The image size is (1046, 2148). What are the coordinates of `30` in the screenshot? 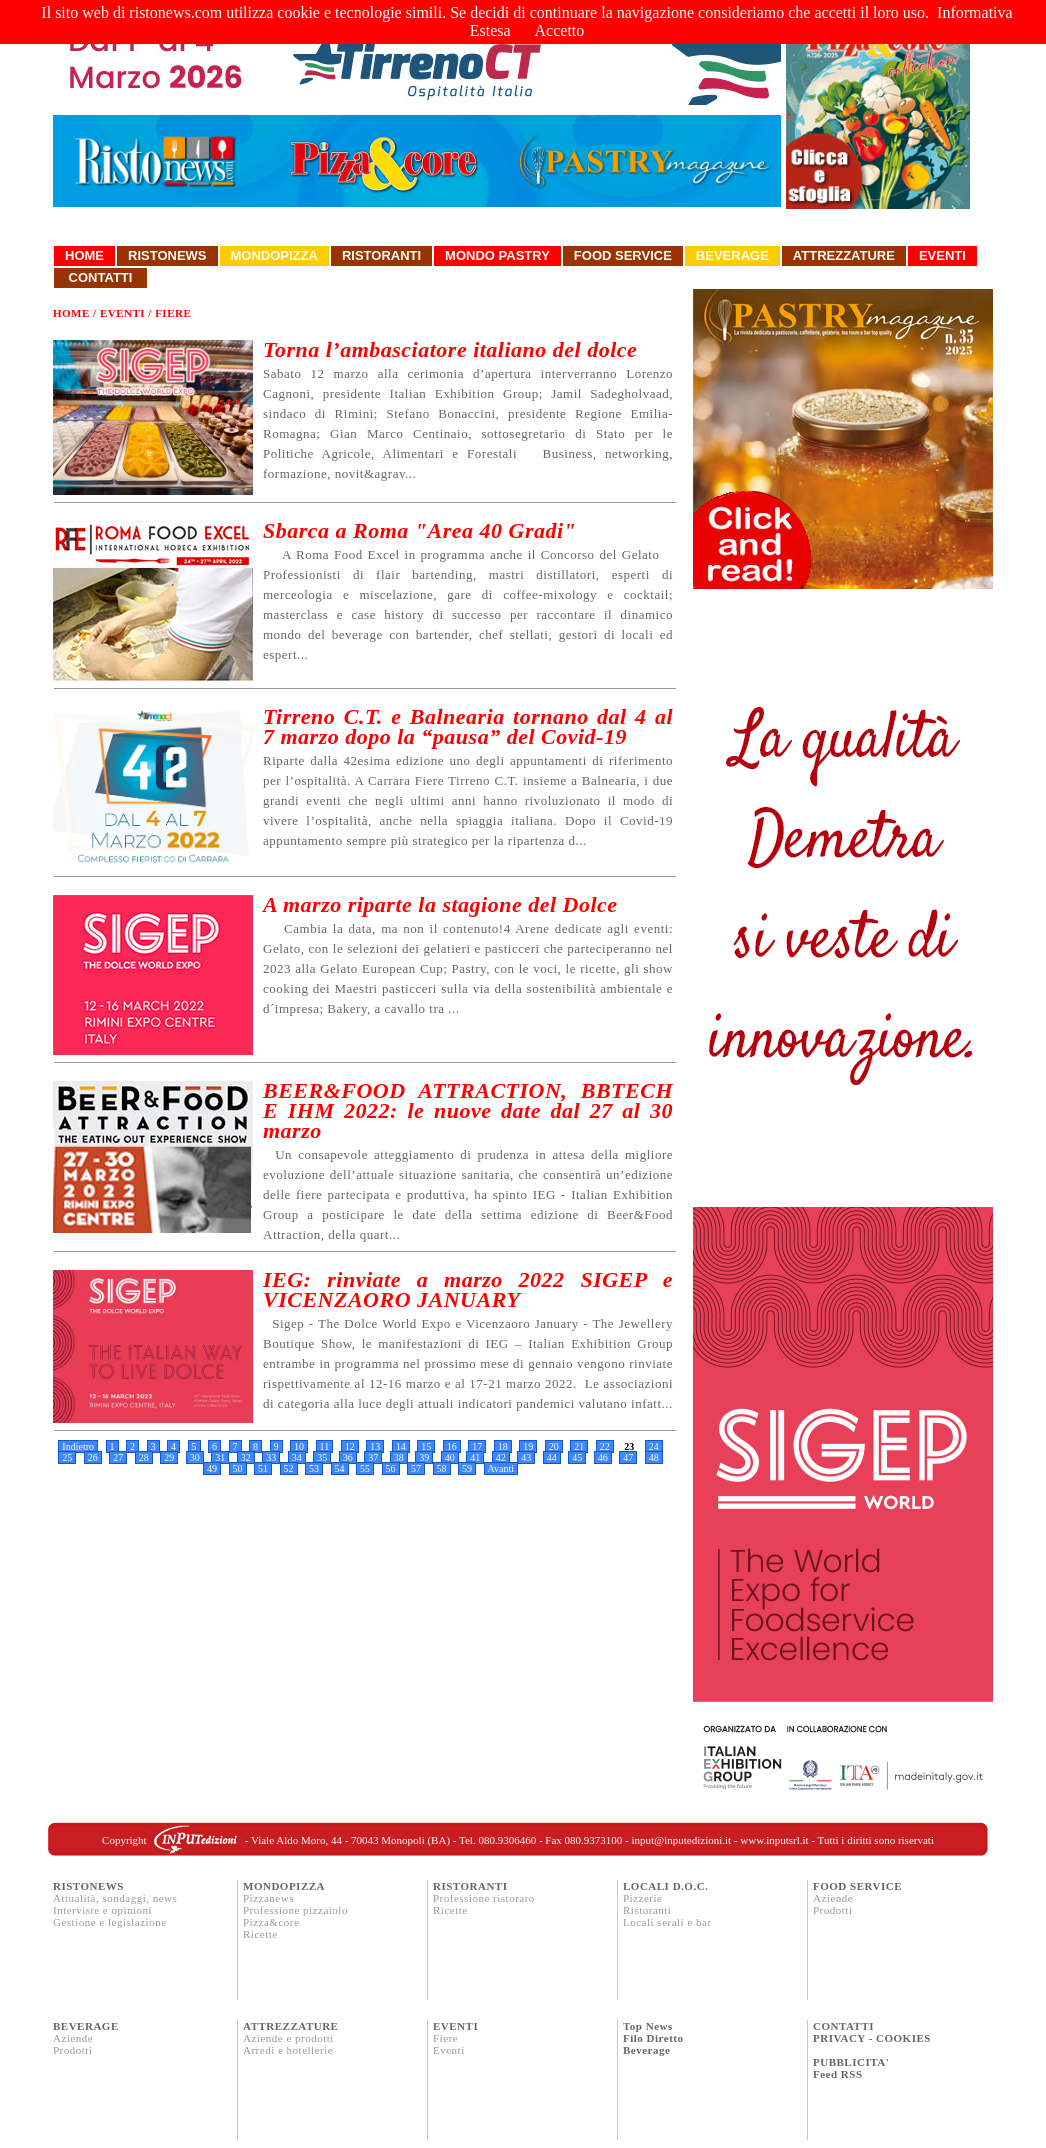 It's located at (195, 1457).